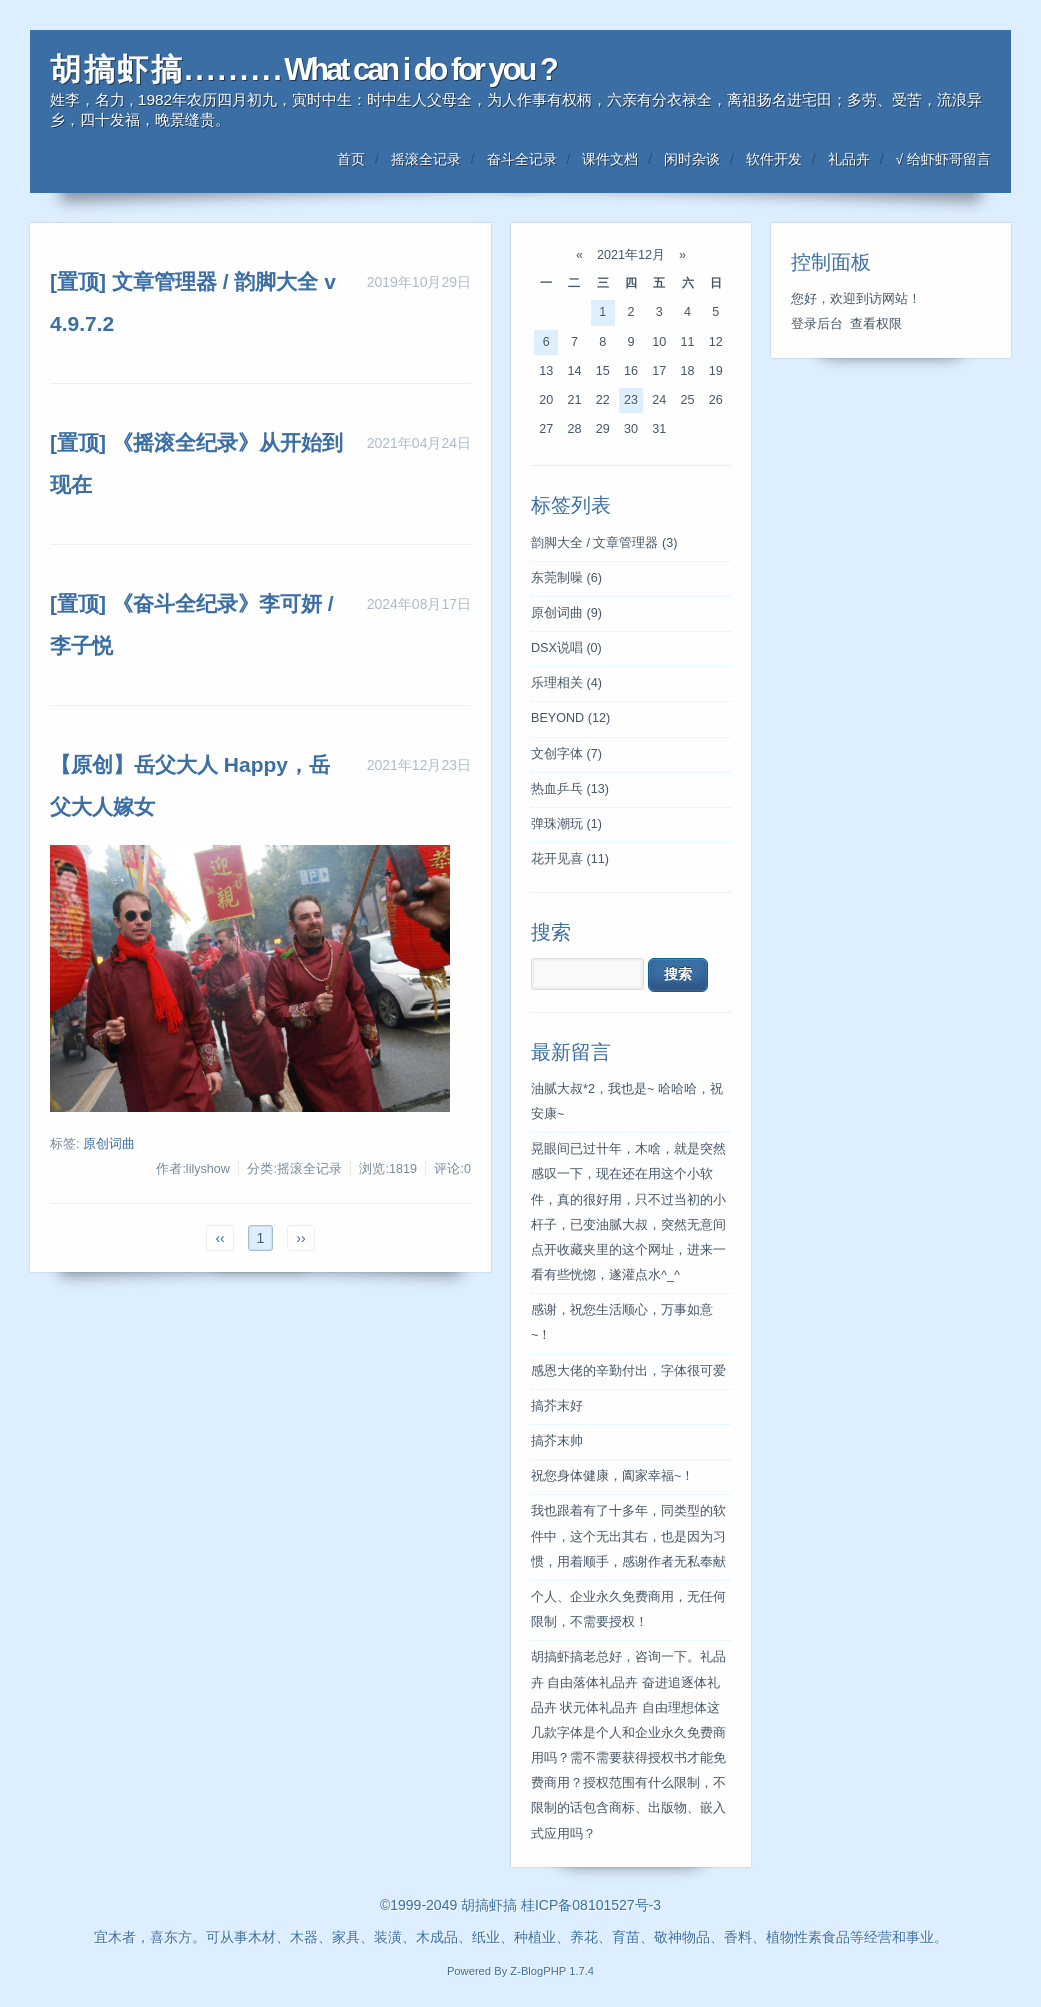 This screenshot has width=1041, height=2007. I want to click on DSX说唱, so click(566, 648).